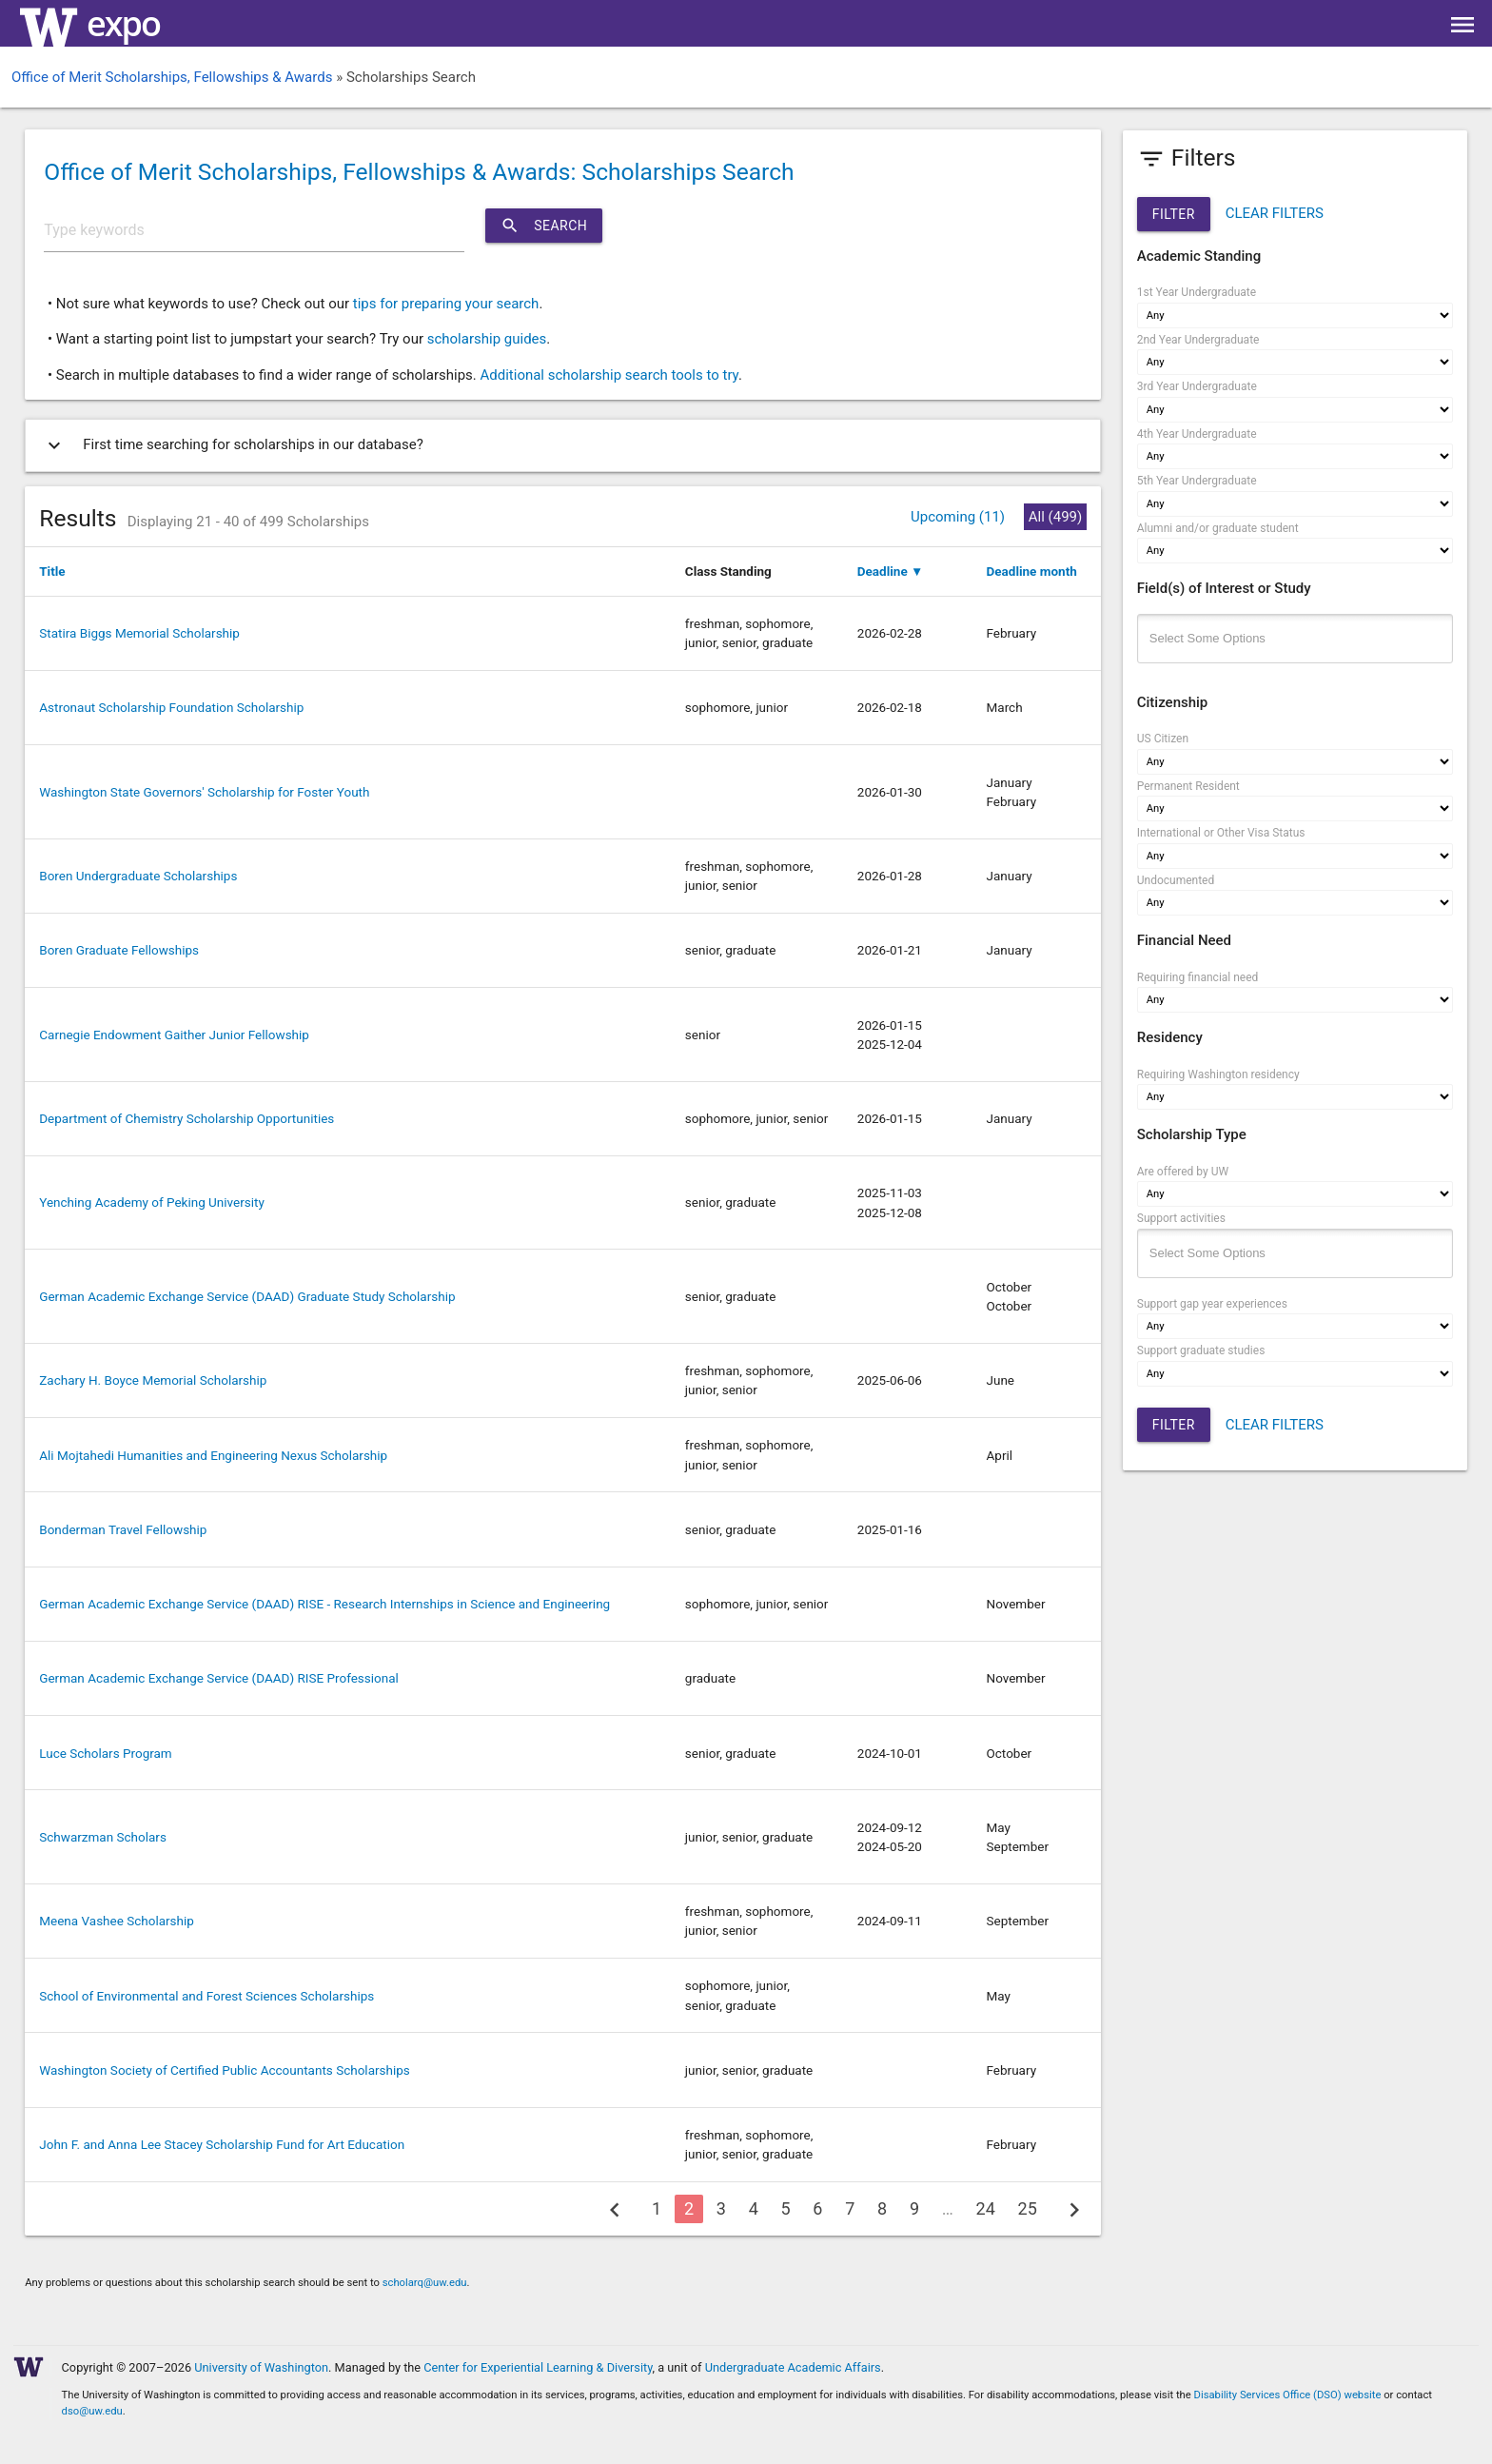  I want to click on scholarship guides, so click(487, 338).